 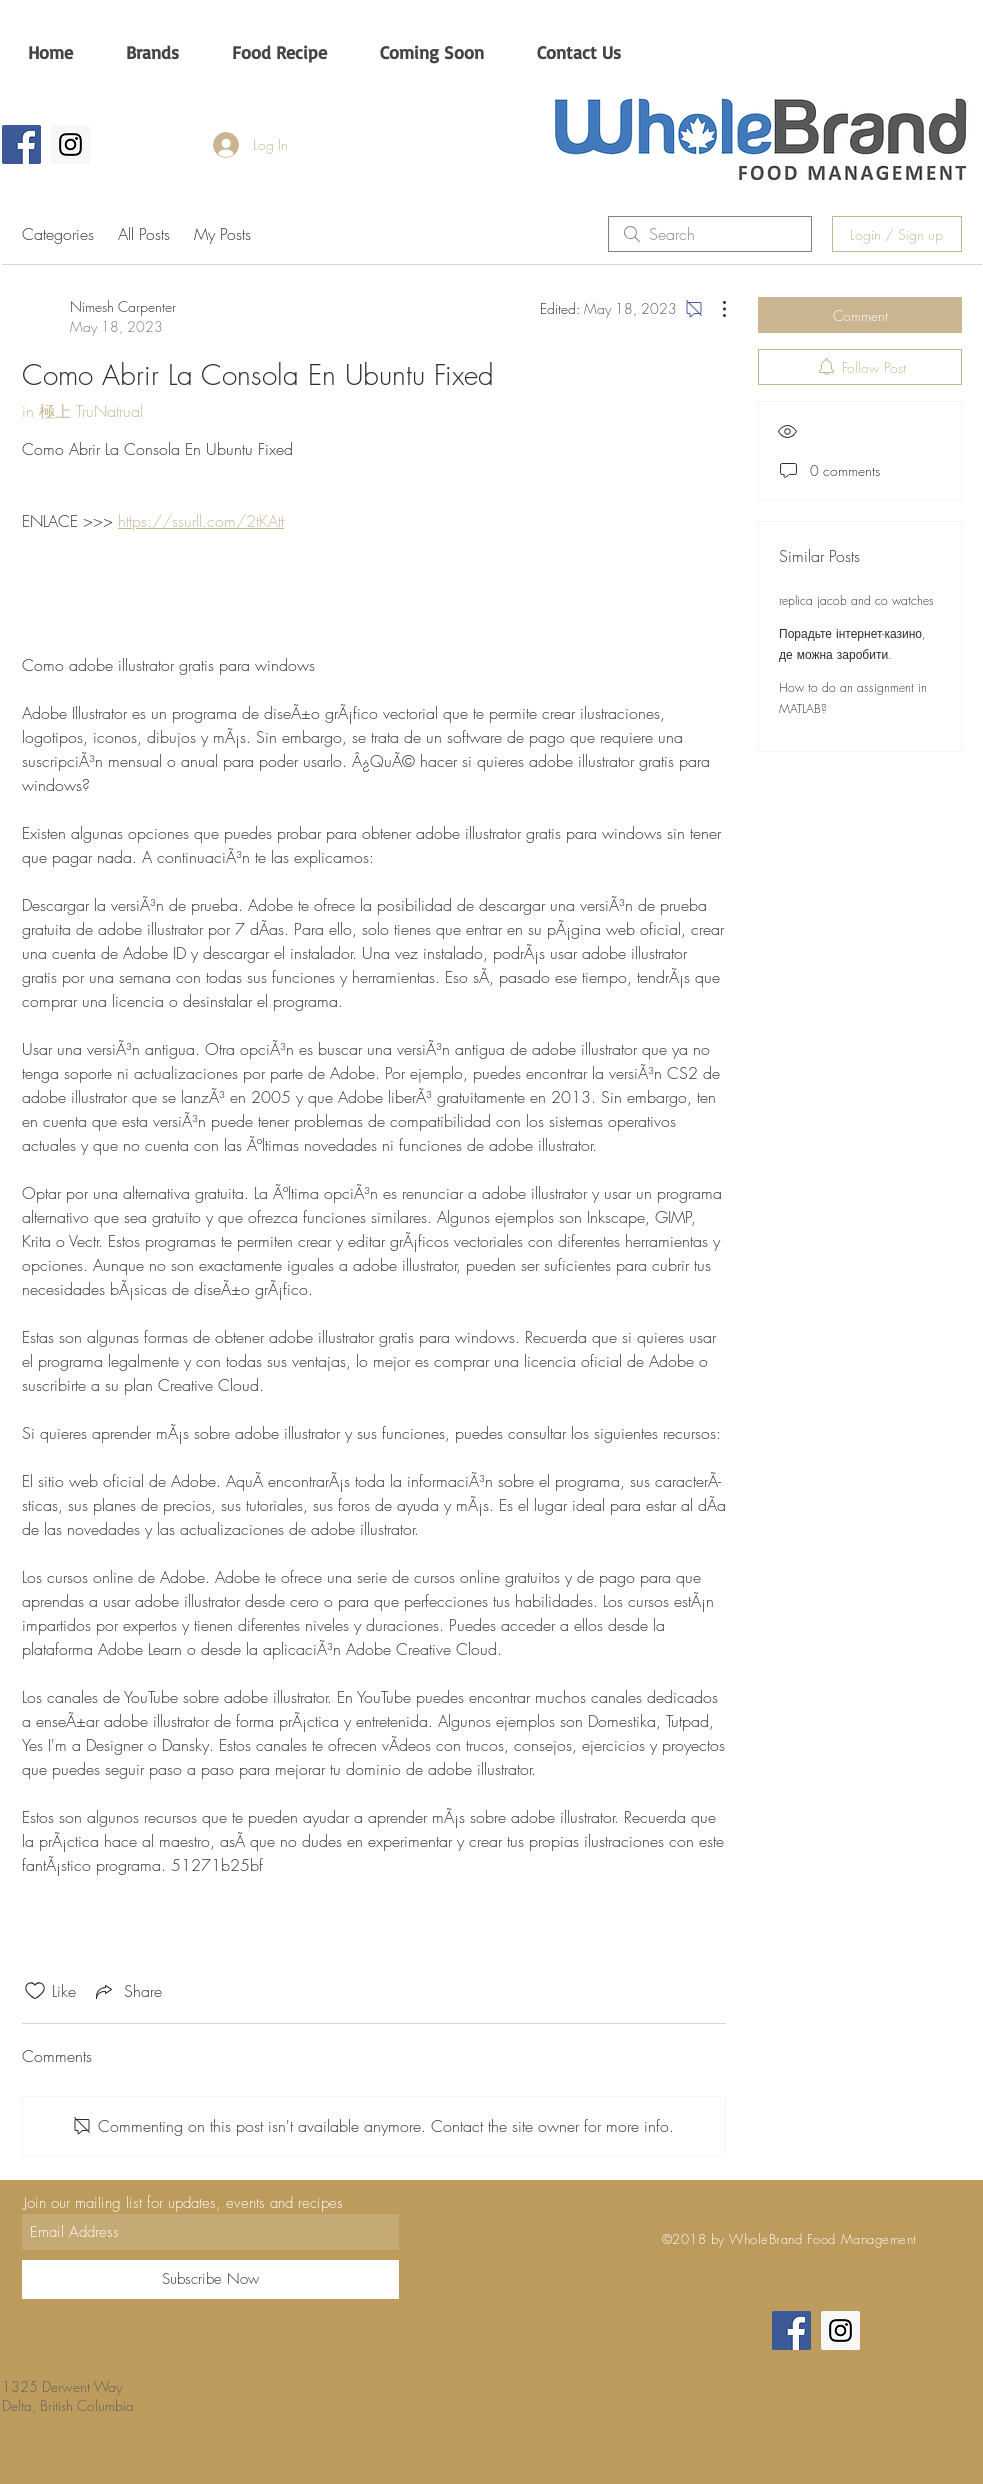 What do you see at coordinates (152, 52) in the screenshot?
I see `[button]` at bounding box center [152, 52].